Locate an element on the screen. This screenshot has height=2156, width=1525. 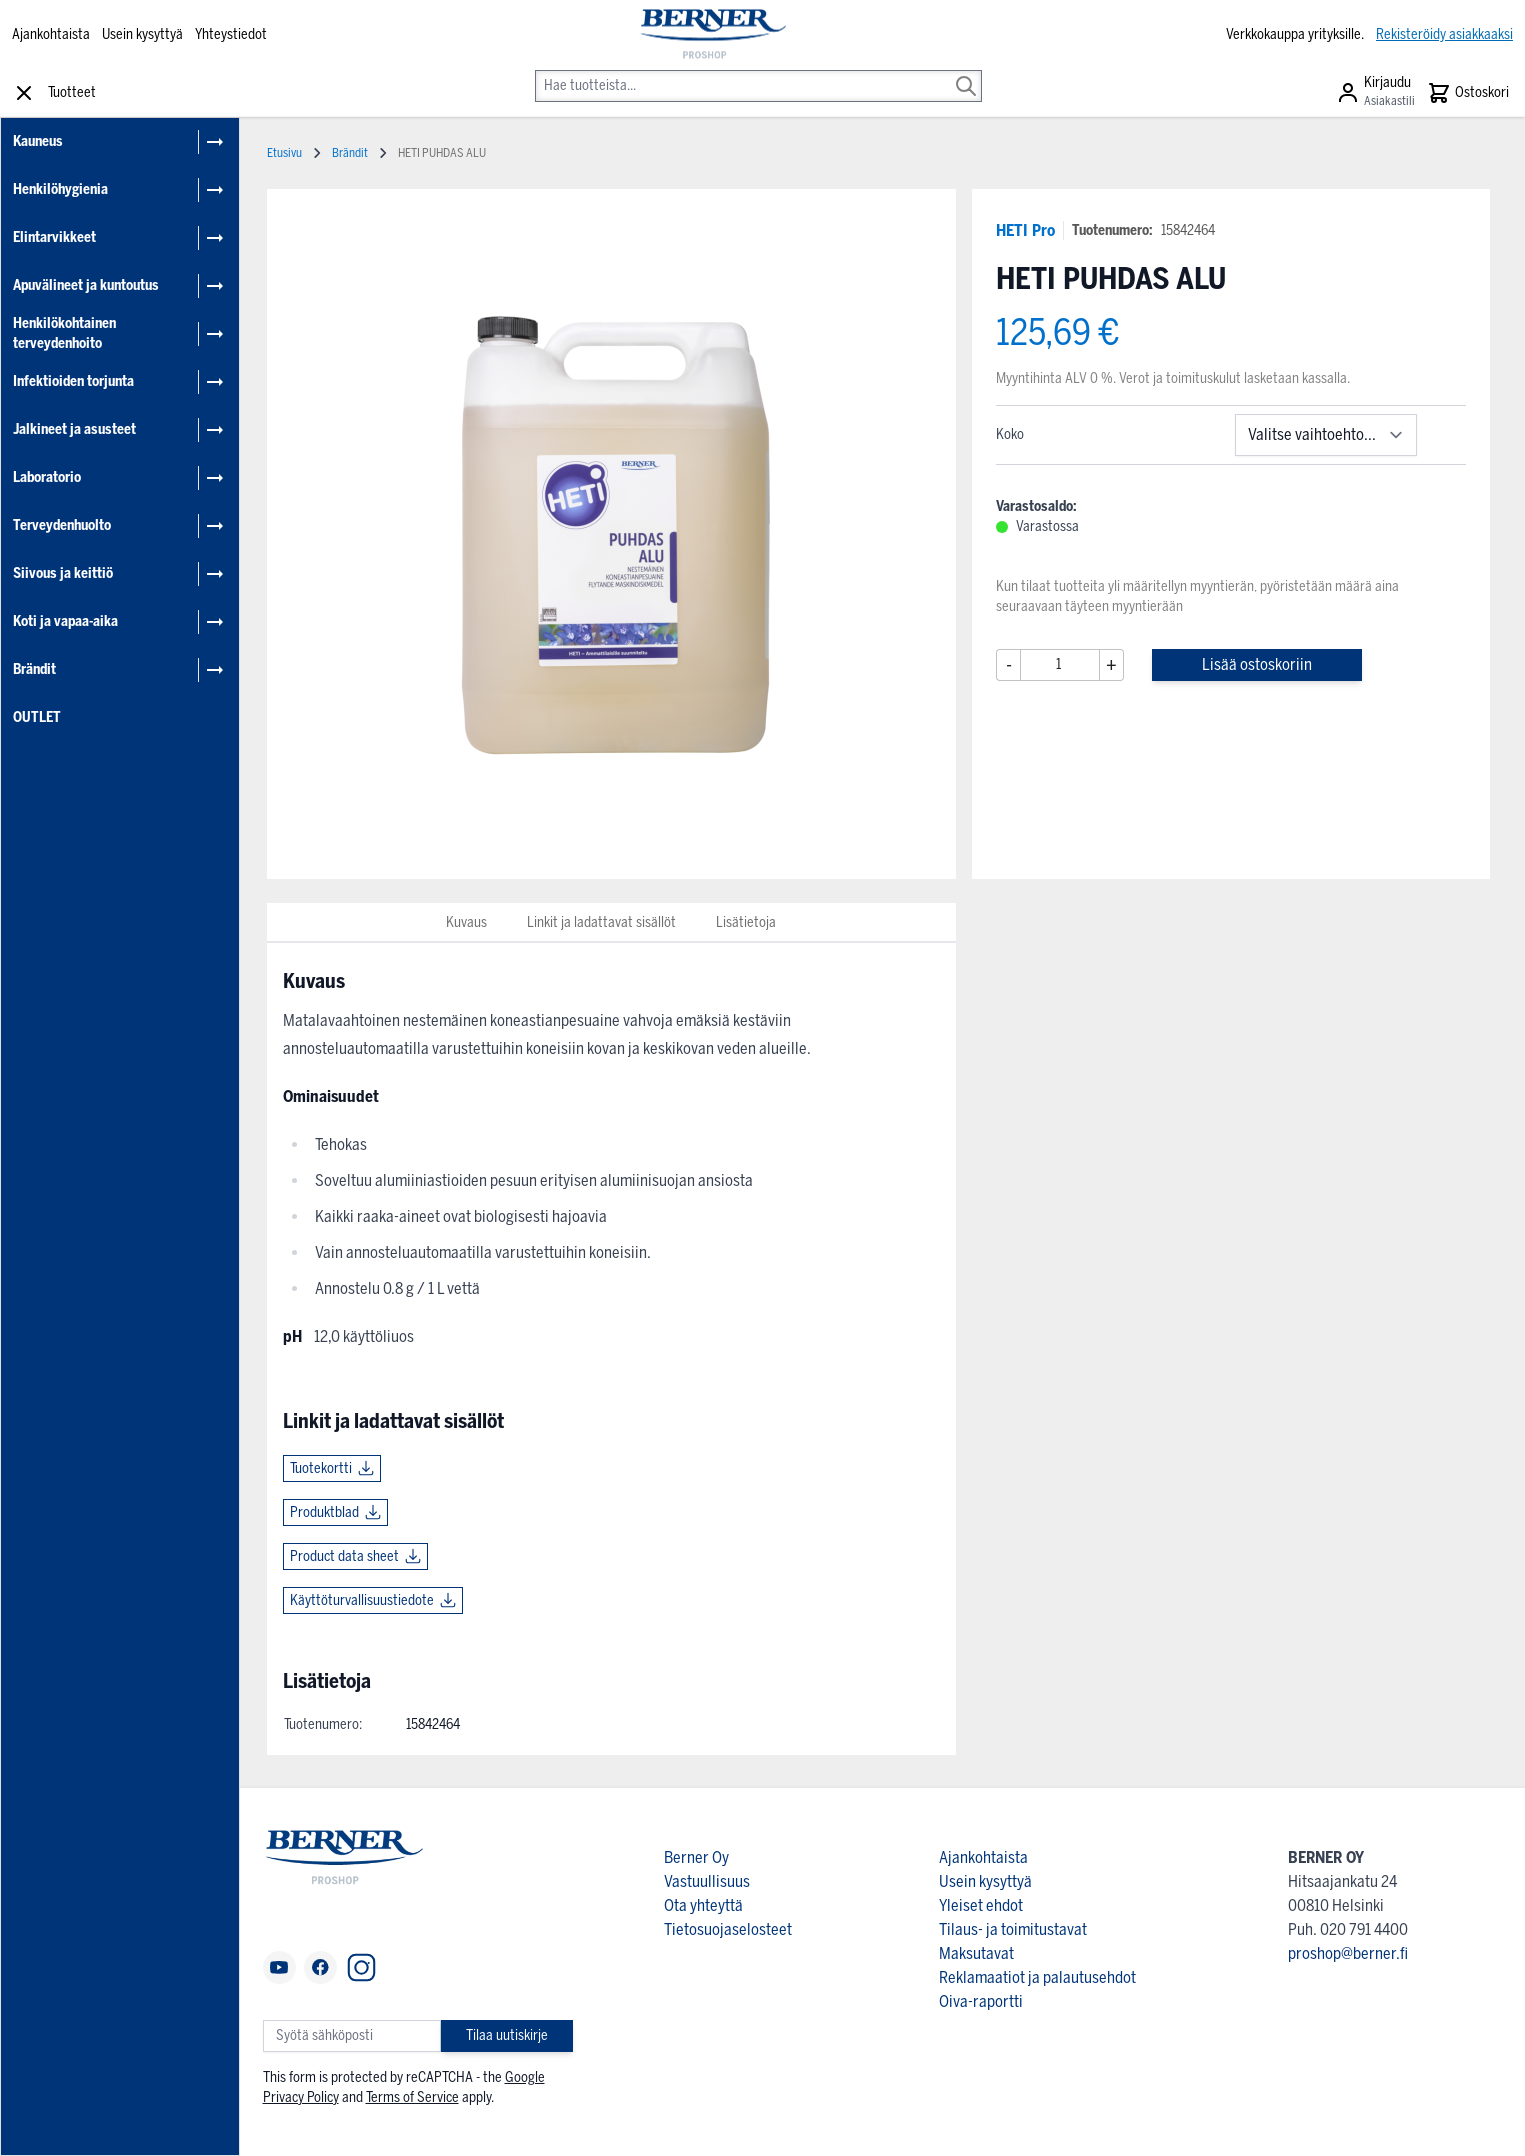
Jalkineet ja asusteet is located at coordinates (74, 429).